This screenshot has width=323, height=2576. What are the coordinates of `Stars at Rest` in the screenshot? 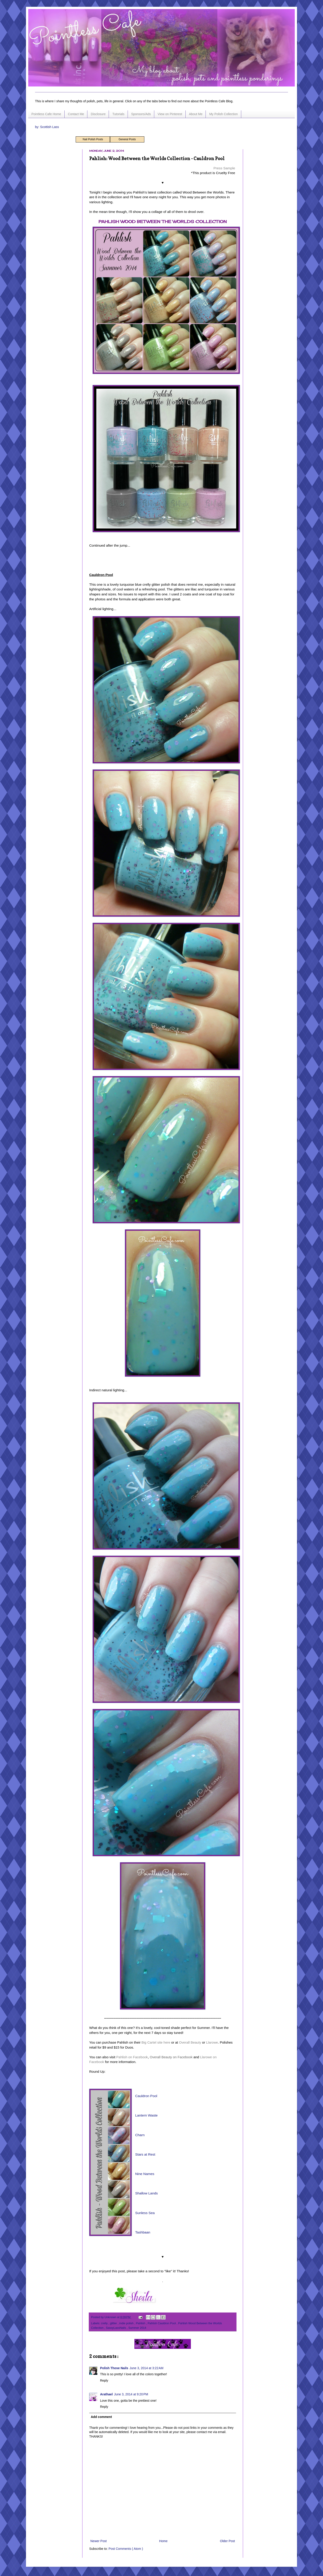 It's located at (145, 2154).